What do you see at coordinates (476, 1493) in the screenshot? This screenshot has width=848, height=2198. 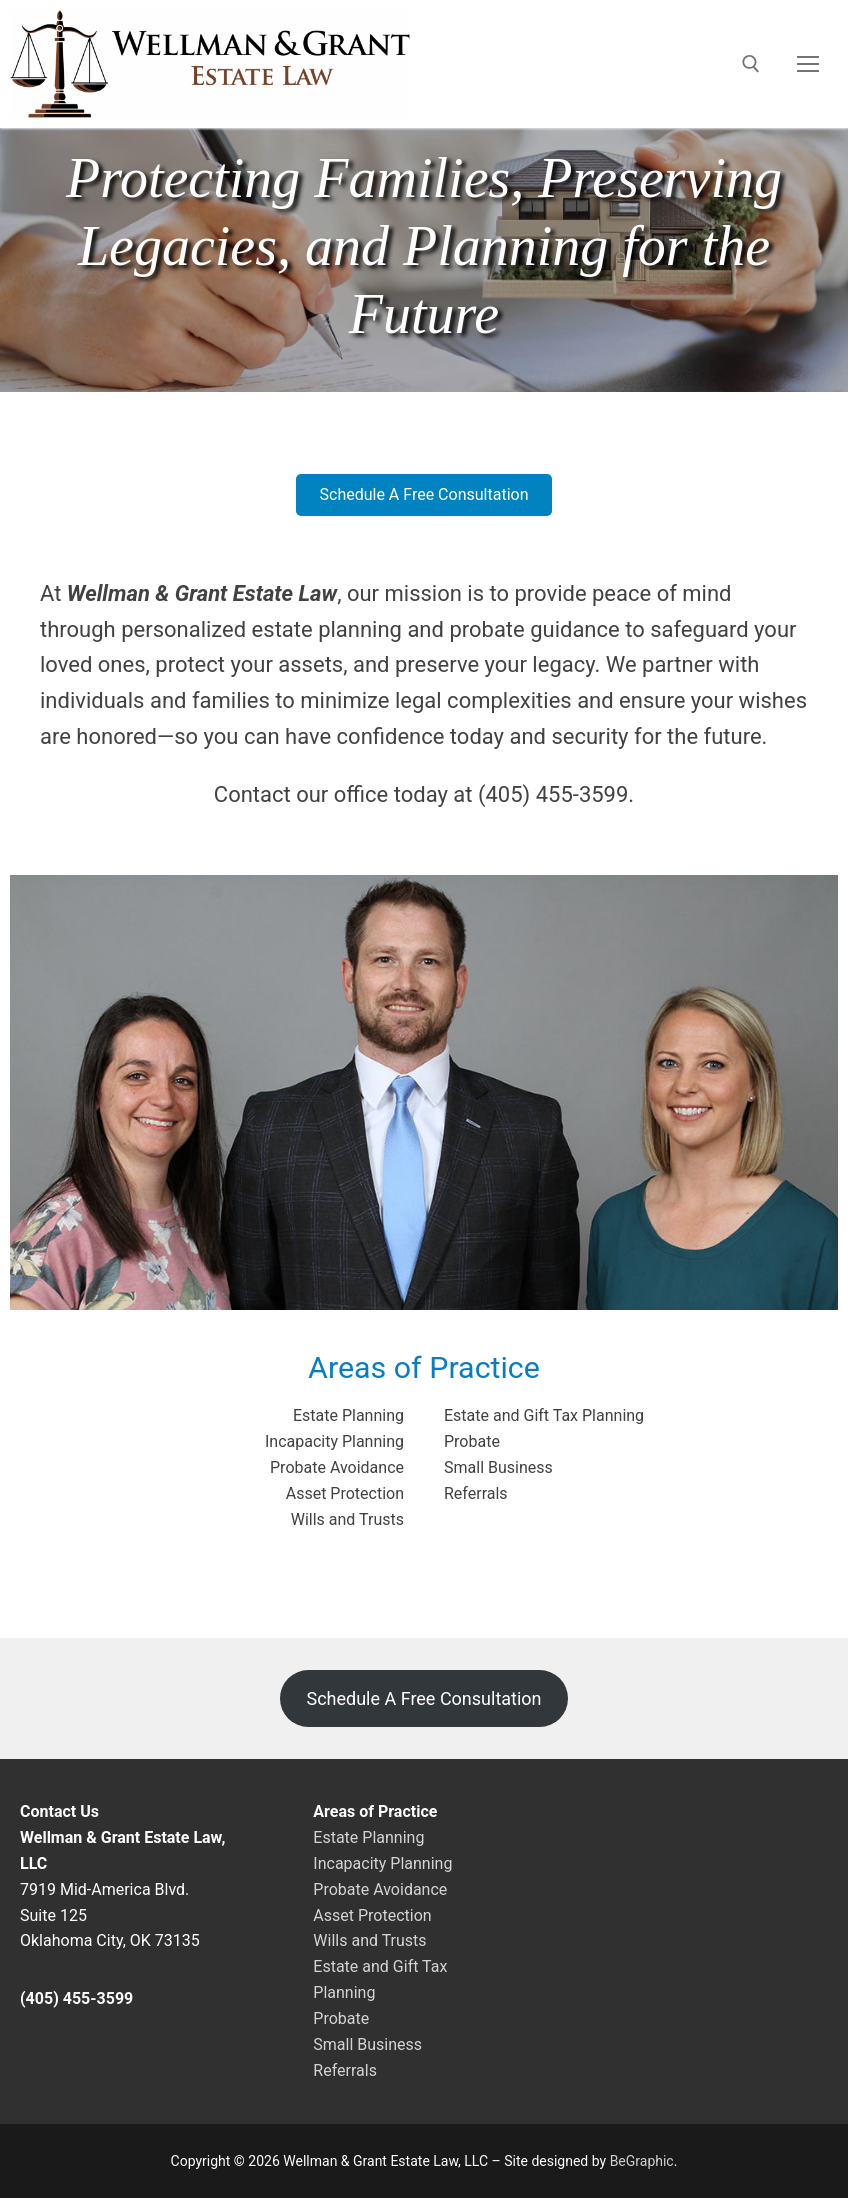 I see `Referrals` at bounding box center [476, 1493].